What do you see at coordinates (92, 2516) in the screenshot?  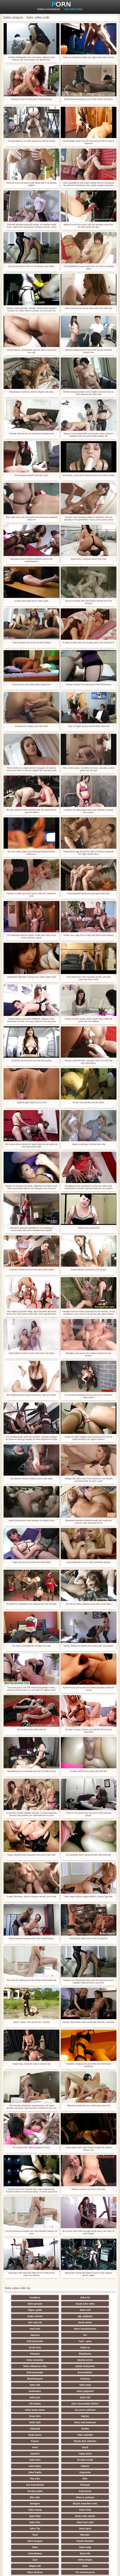 I see `Çıplak ladyboys` at bounding box center [92, 2516].